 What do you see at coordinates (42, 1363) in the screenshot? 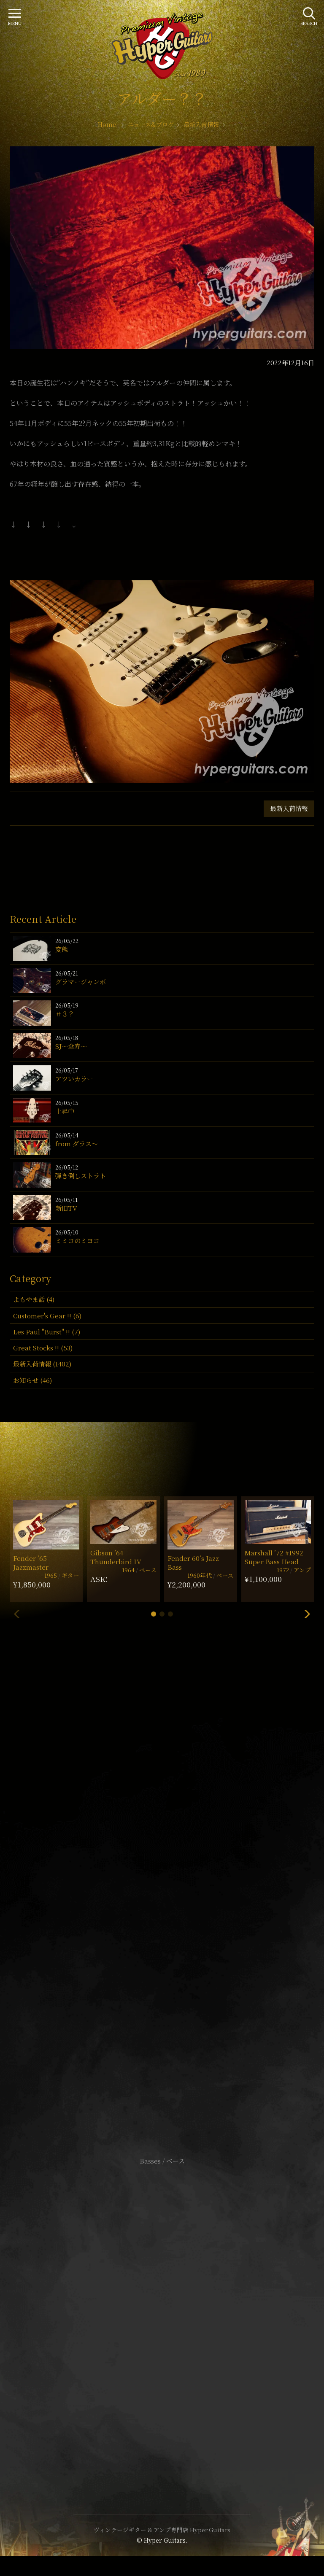
I see `最新入荷情報 (1402)` at bounding box center [42, 1363].